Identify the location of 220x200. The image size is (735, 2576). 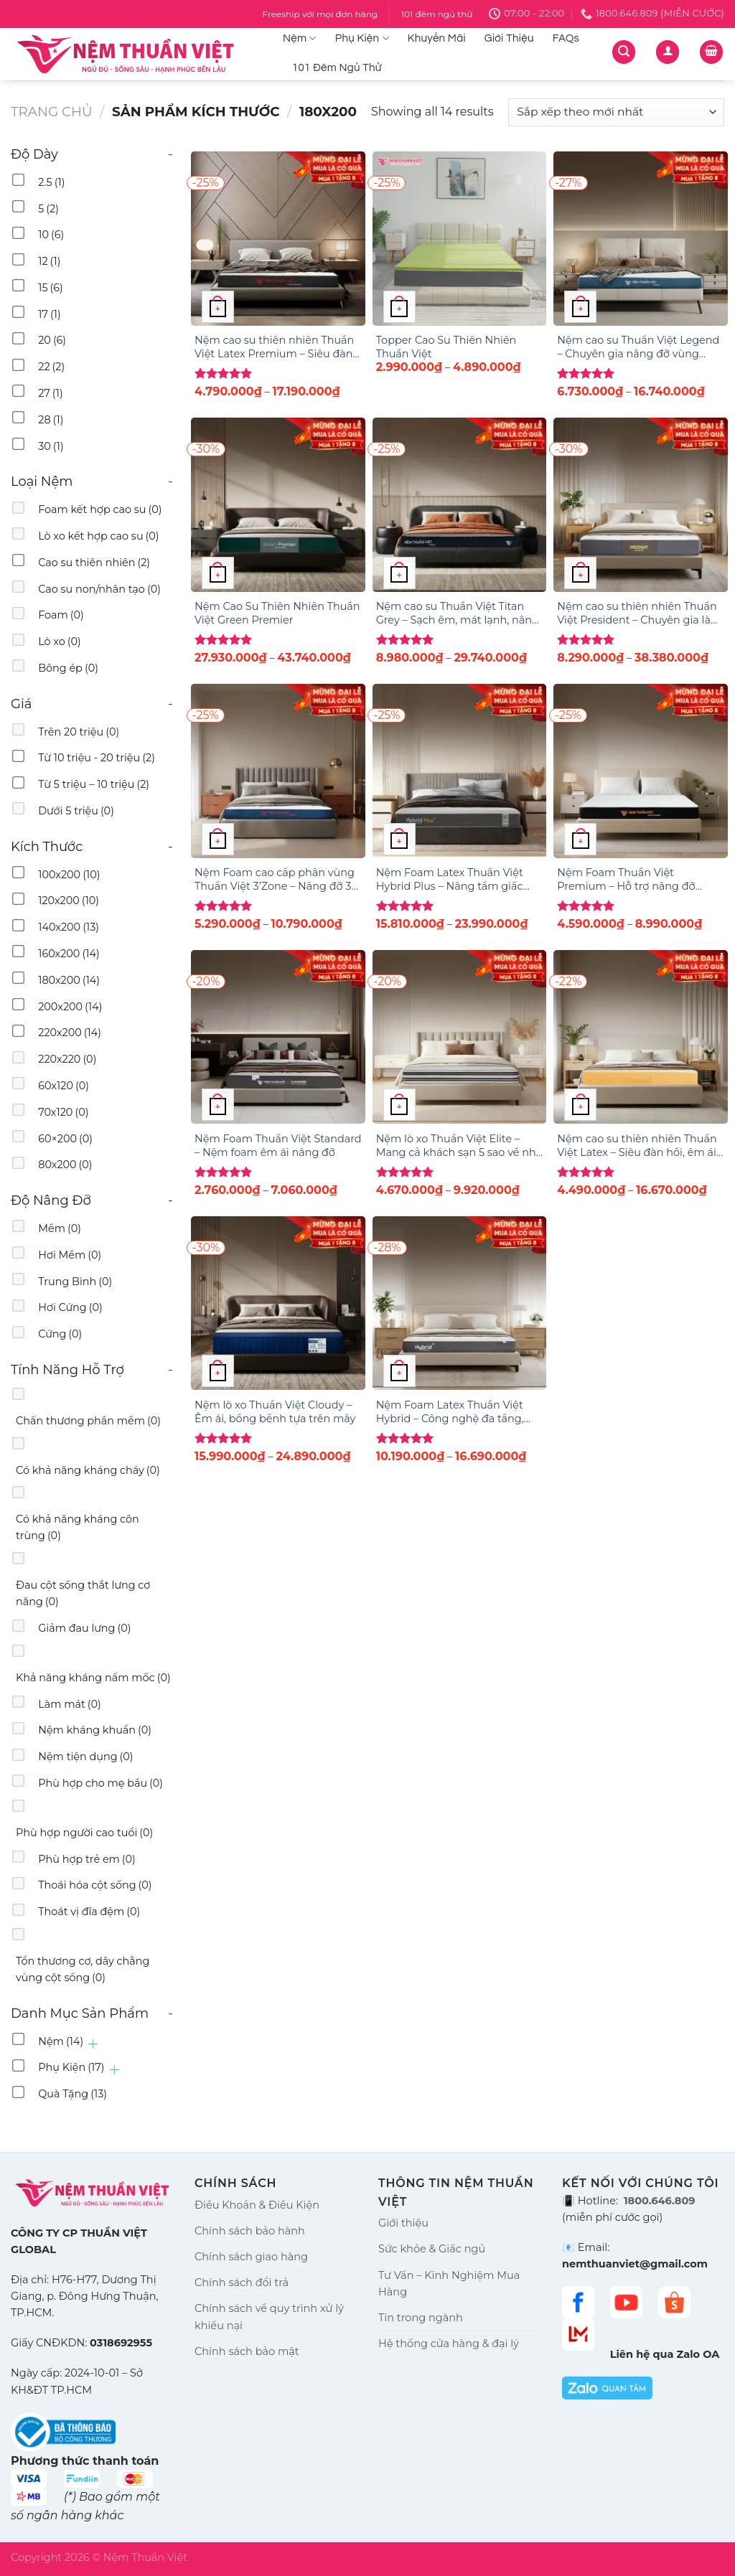
(69, 1032).